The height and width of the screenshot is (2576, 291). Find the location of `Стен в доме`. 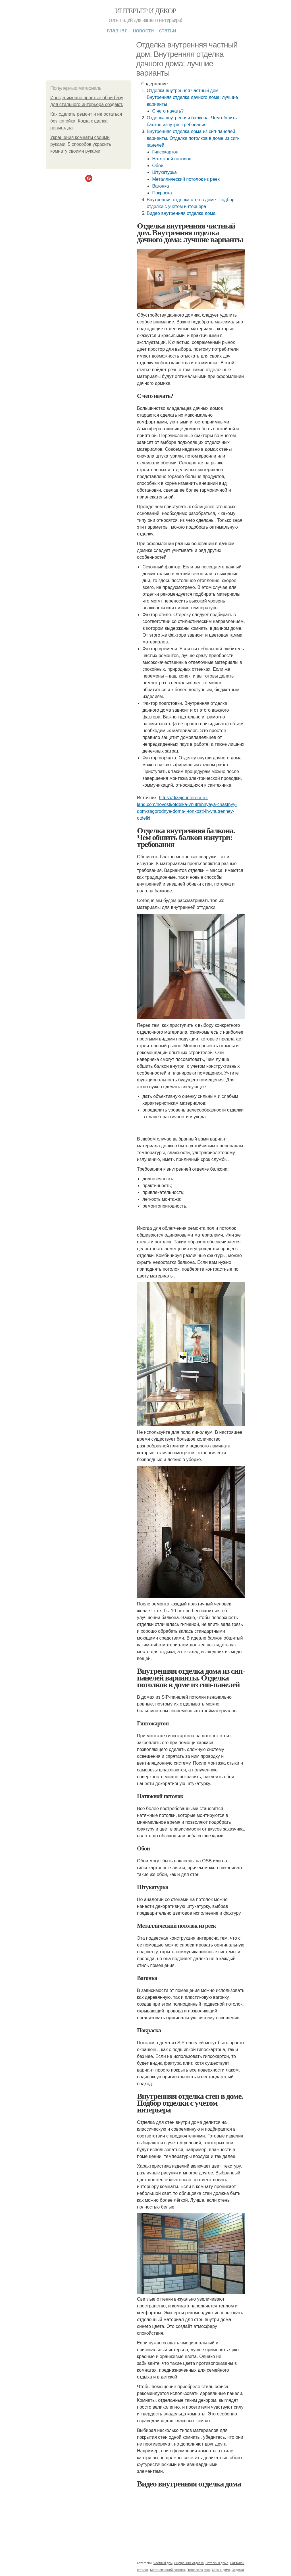

Стен в доме is located at coordinates (221, 2569).